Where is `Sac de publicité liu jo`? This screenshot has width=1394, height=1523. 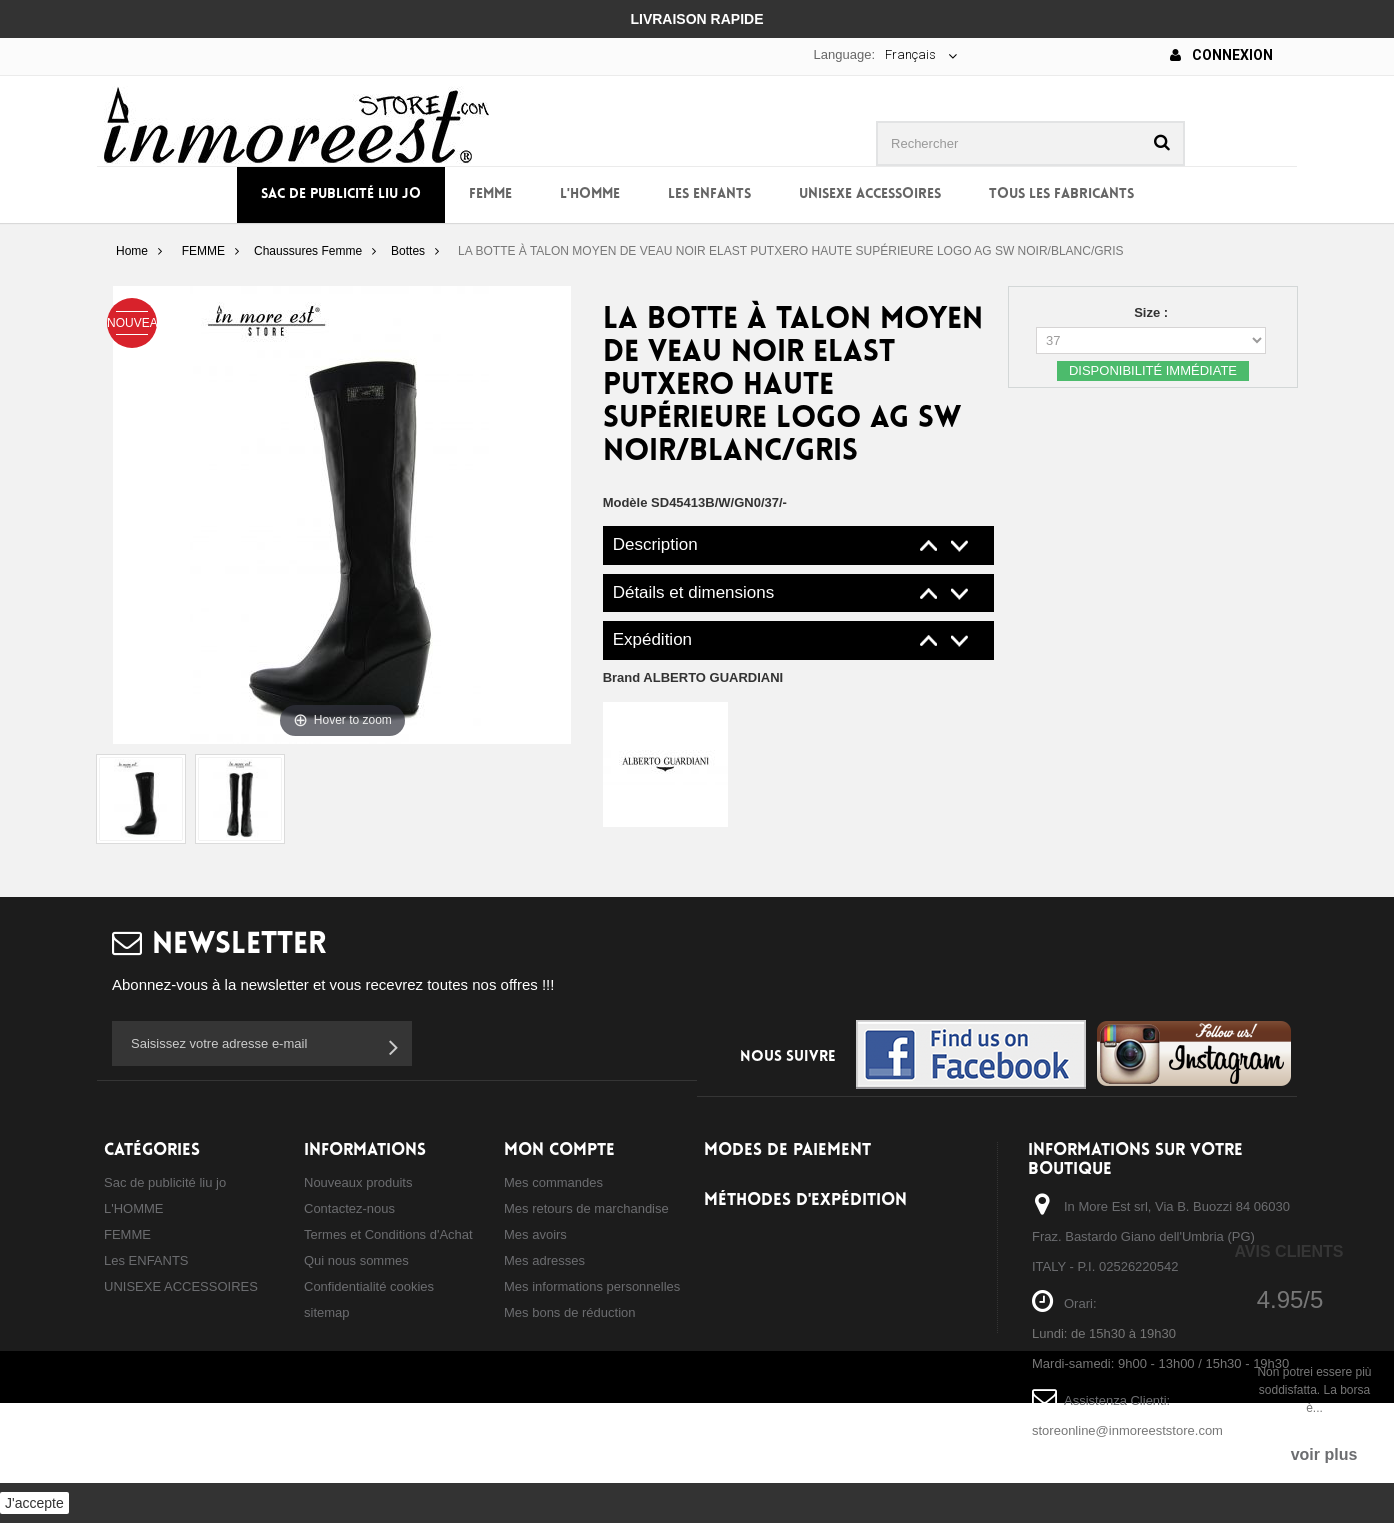
Sac de publicité liu jo is located at coordinates (341, 194).